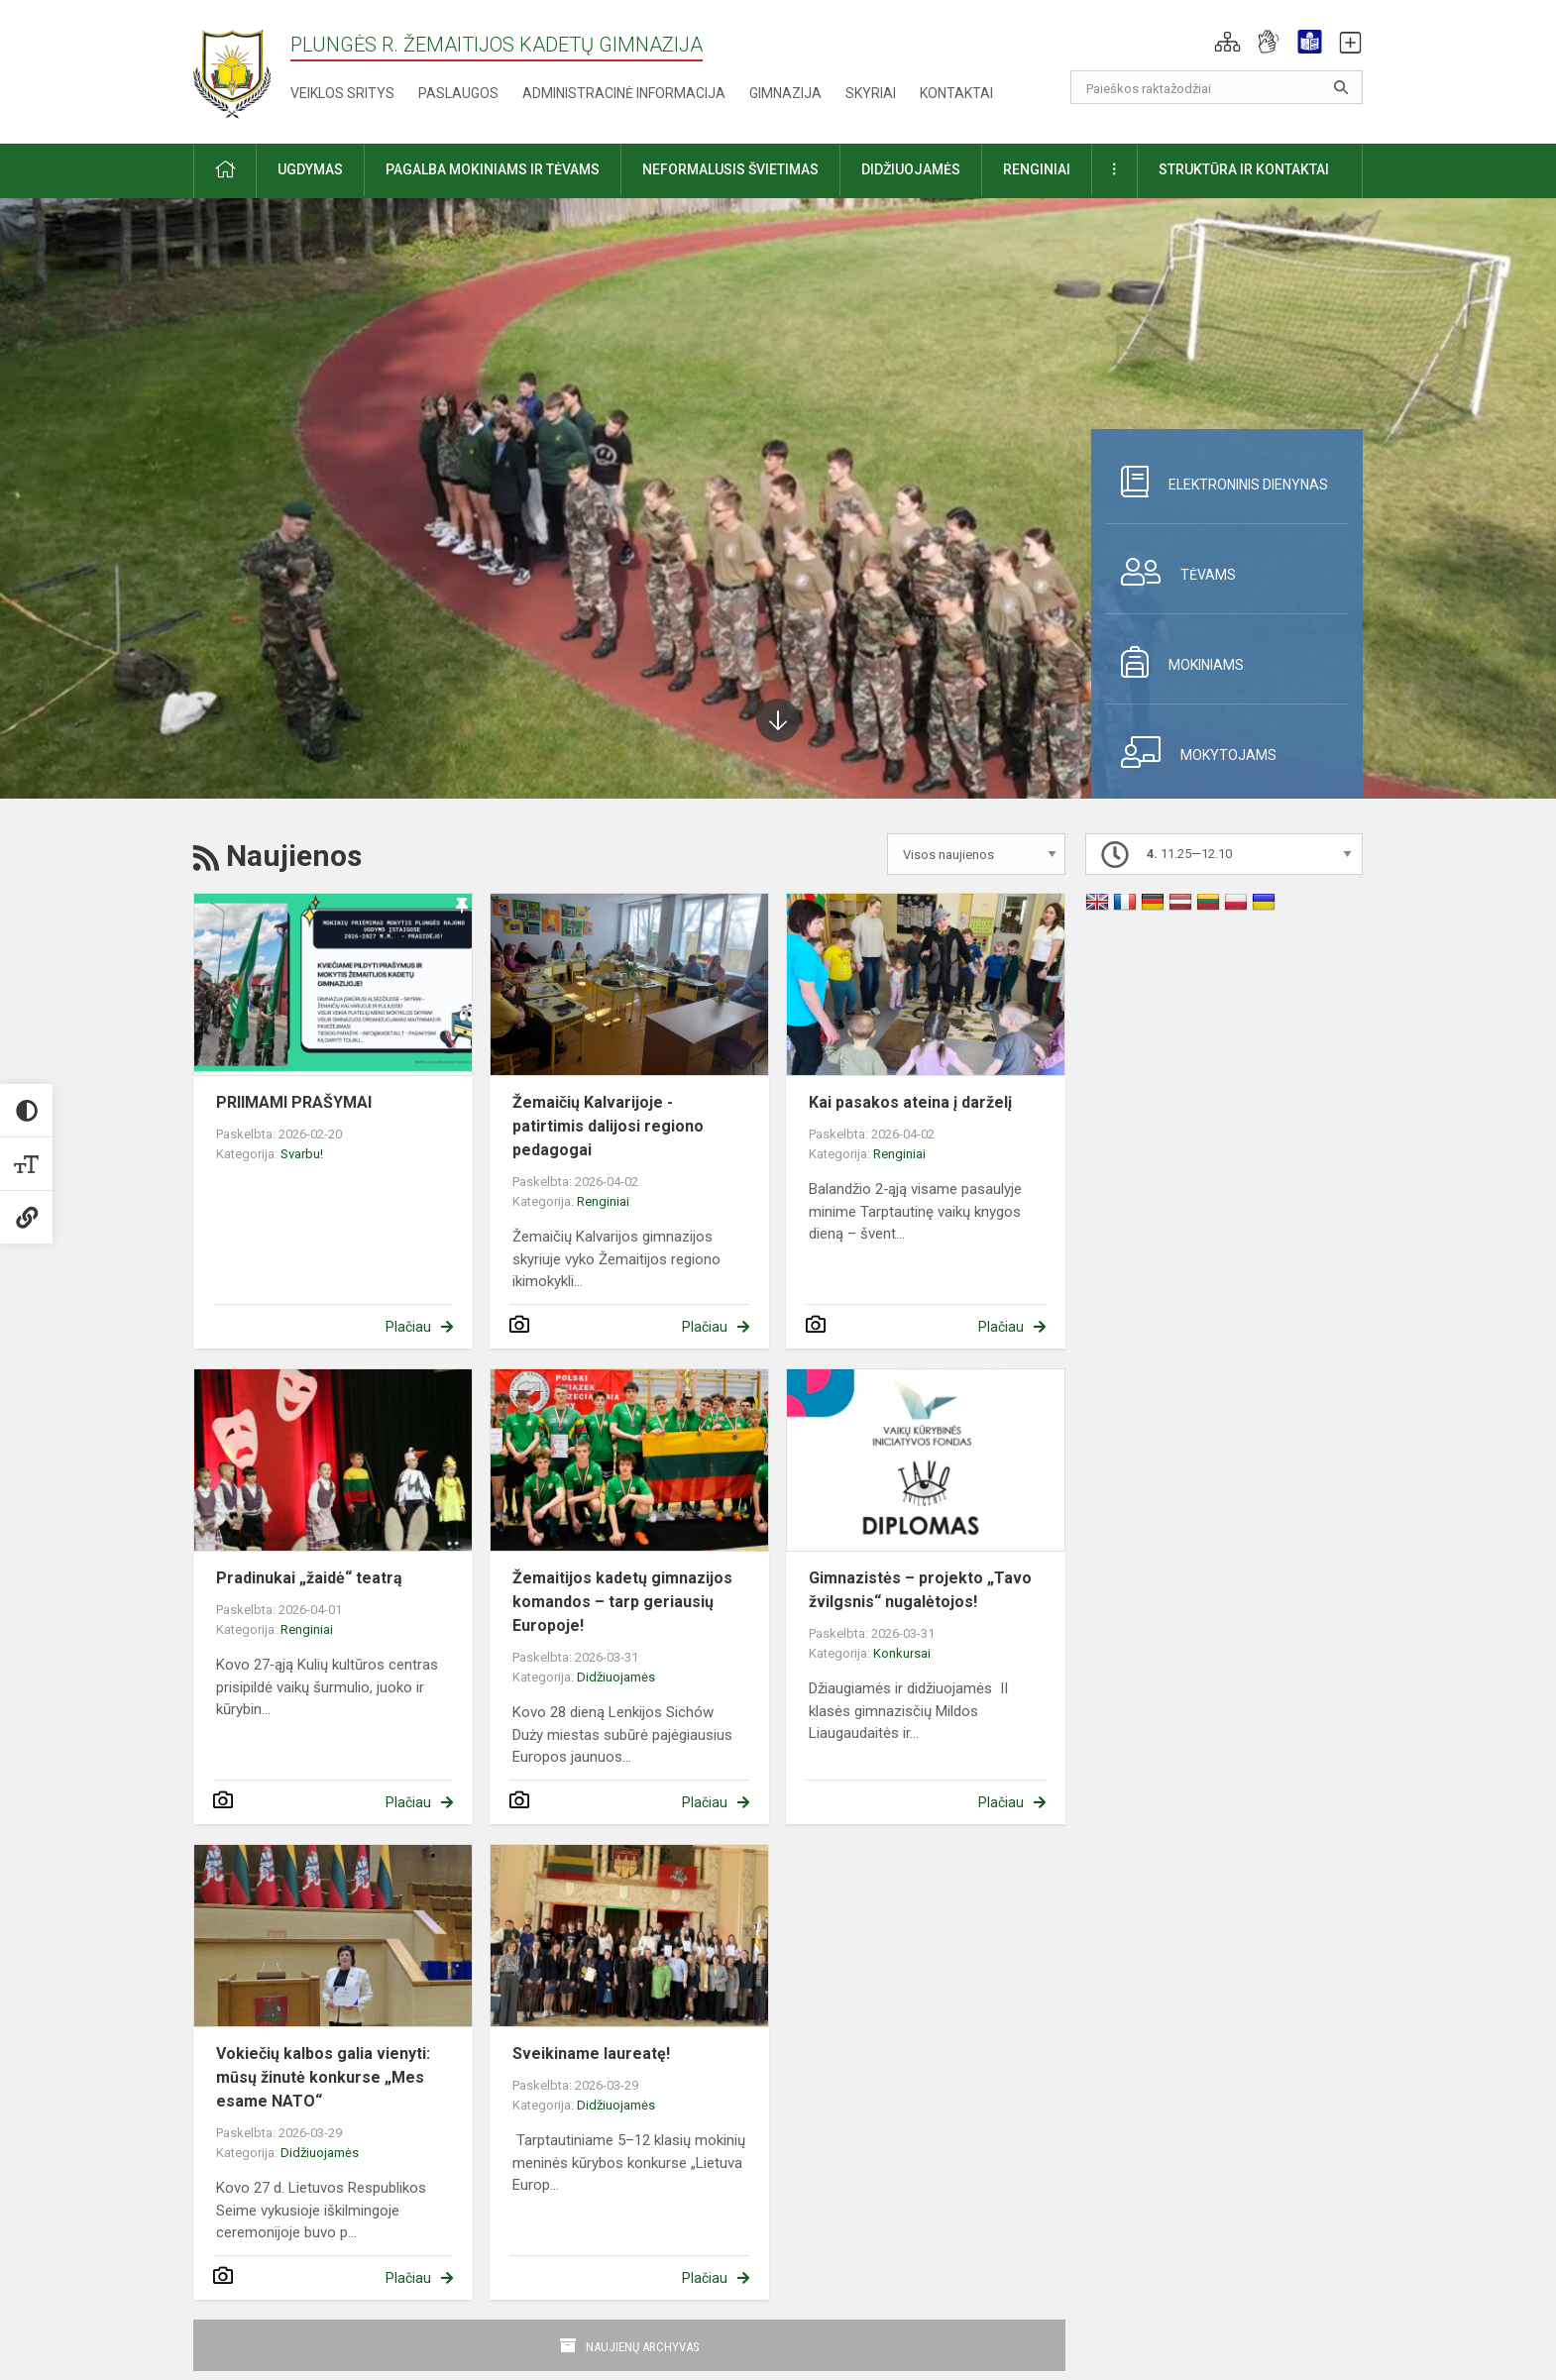  Describe the element at coordinates (623, 93) in the screenshot. I see `Administracinė informacija` at that location.